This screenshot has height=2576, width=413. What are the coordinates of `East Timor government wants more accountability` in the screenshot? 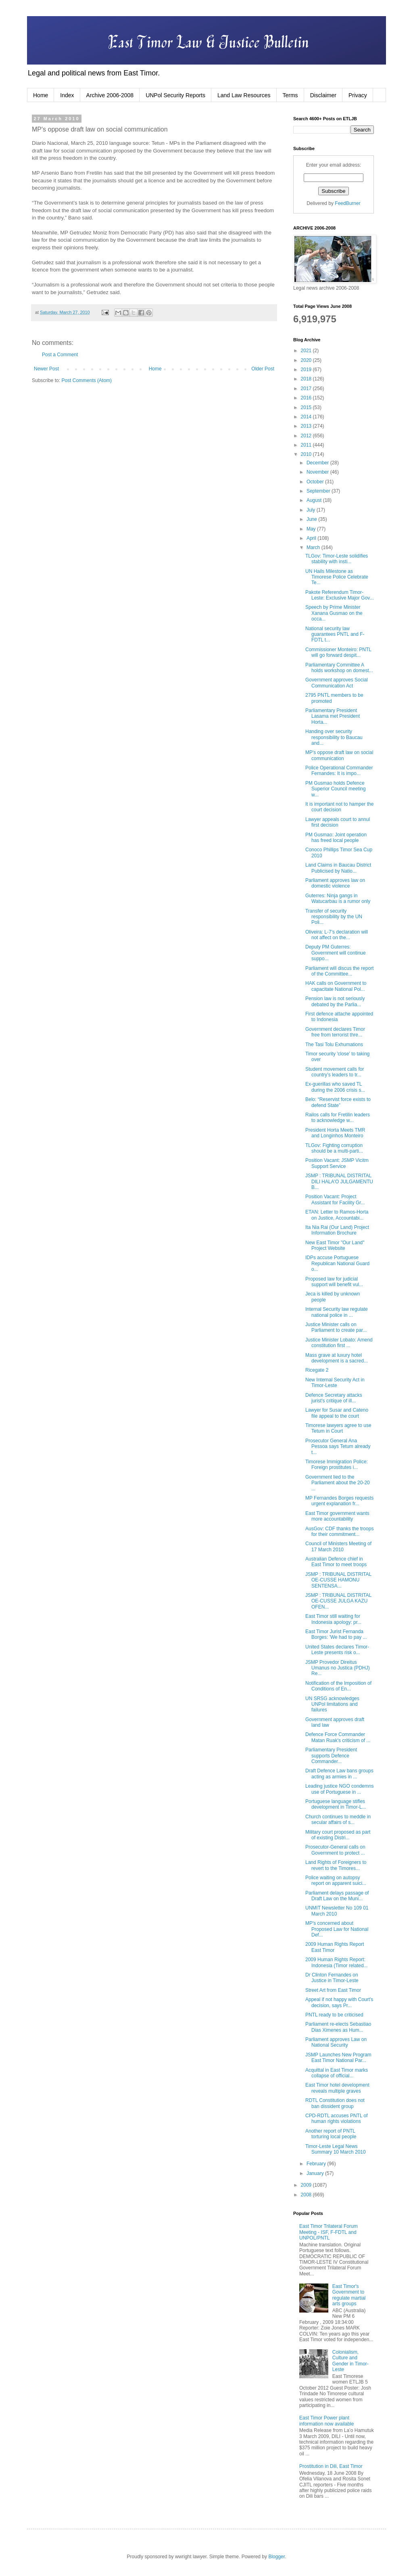 It's located at (337, 1516).